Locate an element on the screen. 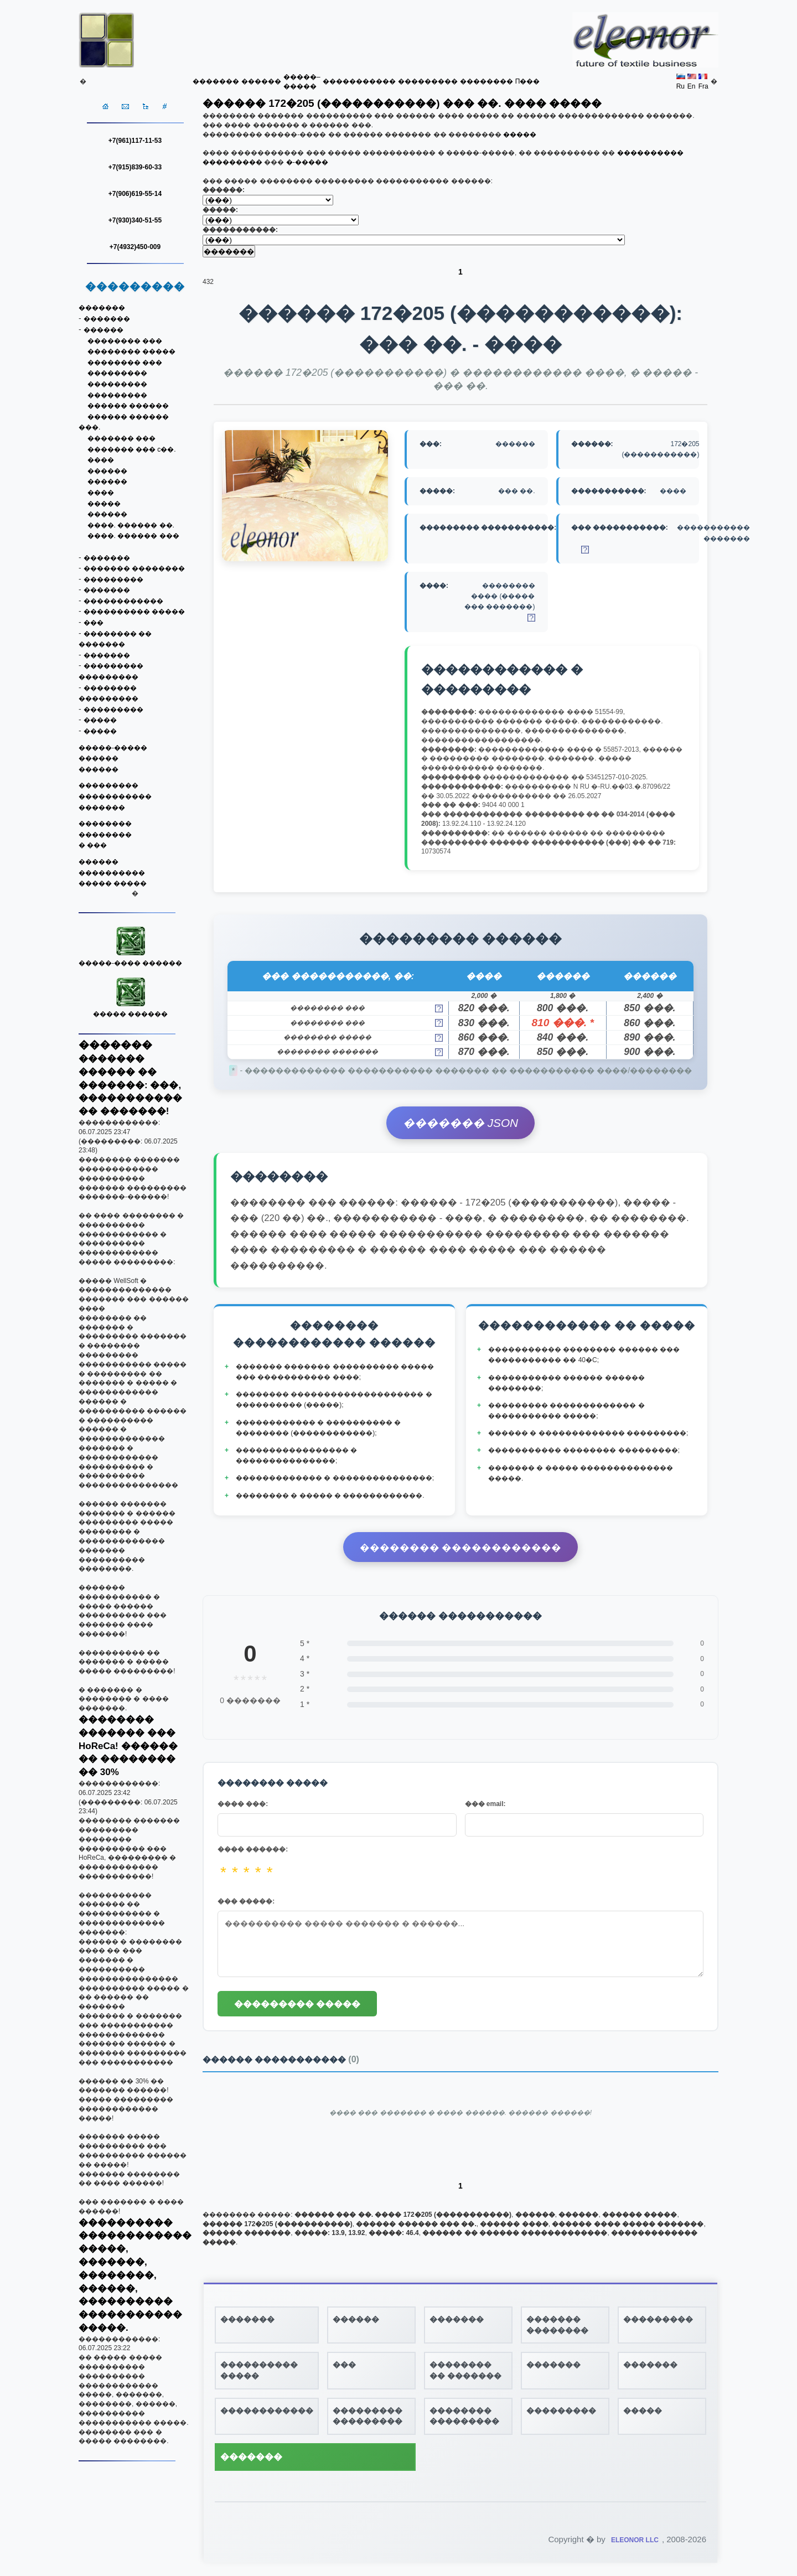  ���� is located at coordinates (100, 460).